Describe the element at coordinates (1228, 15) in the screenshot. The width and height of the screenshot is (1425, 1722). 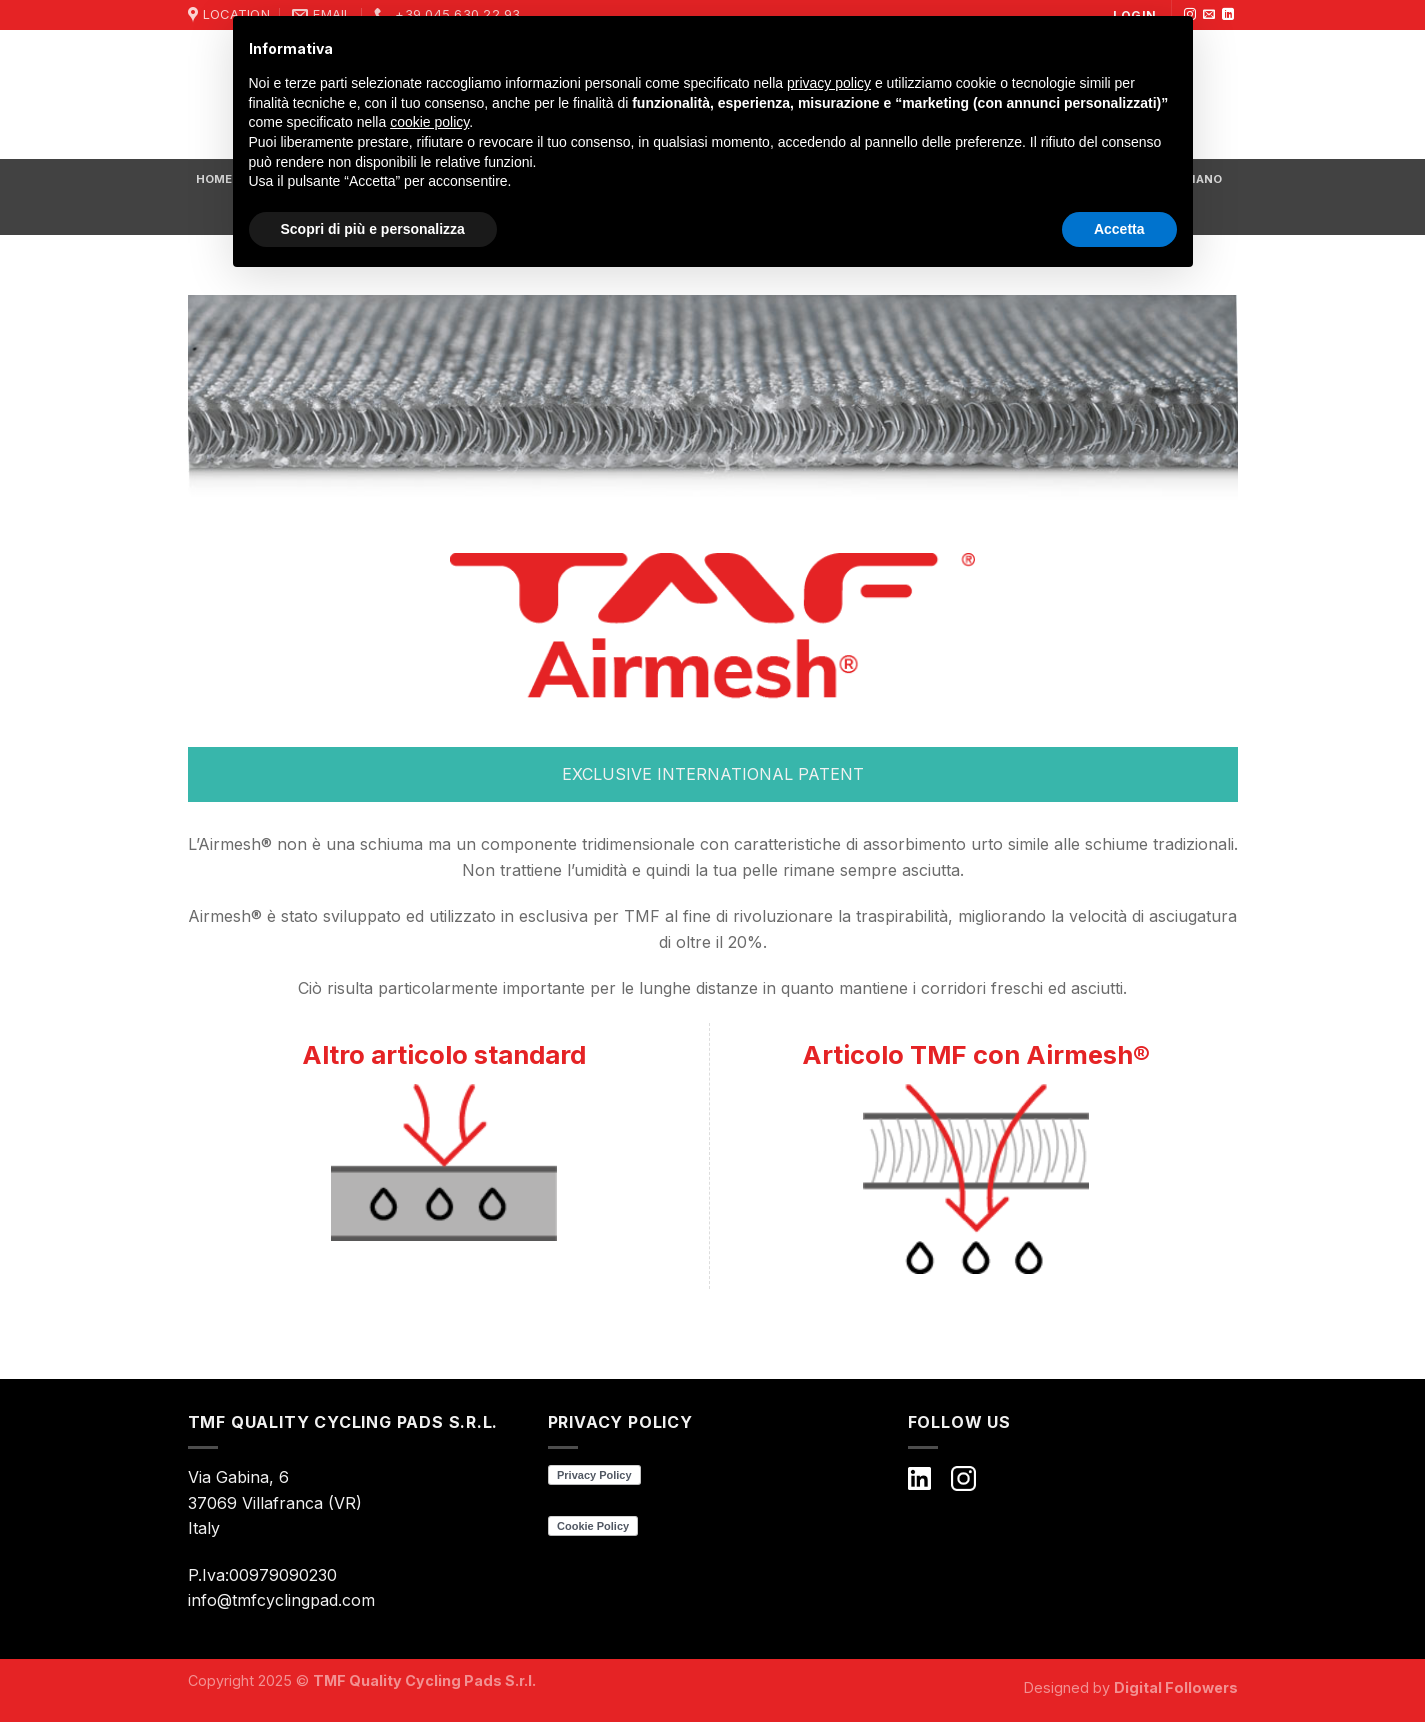
I see `[Follow on LinkedIn]` at that location.